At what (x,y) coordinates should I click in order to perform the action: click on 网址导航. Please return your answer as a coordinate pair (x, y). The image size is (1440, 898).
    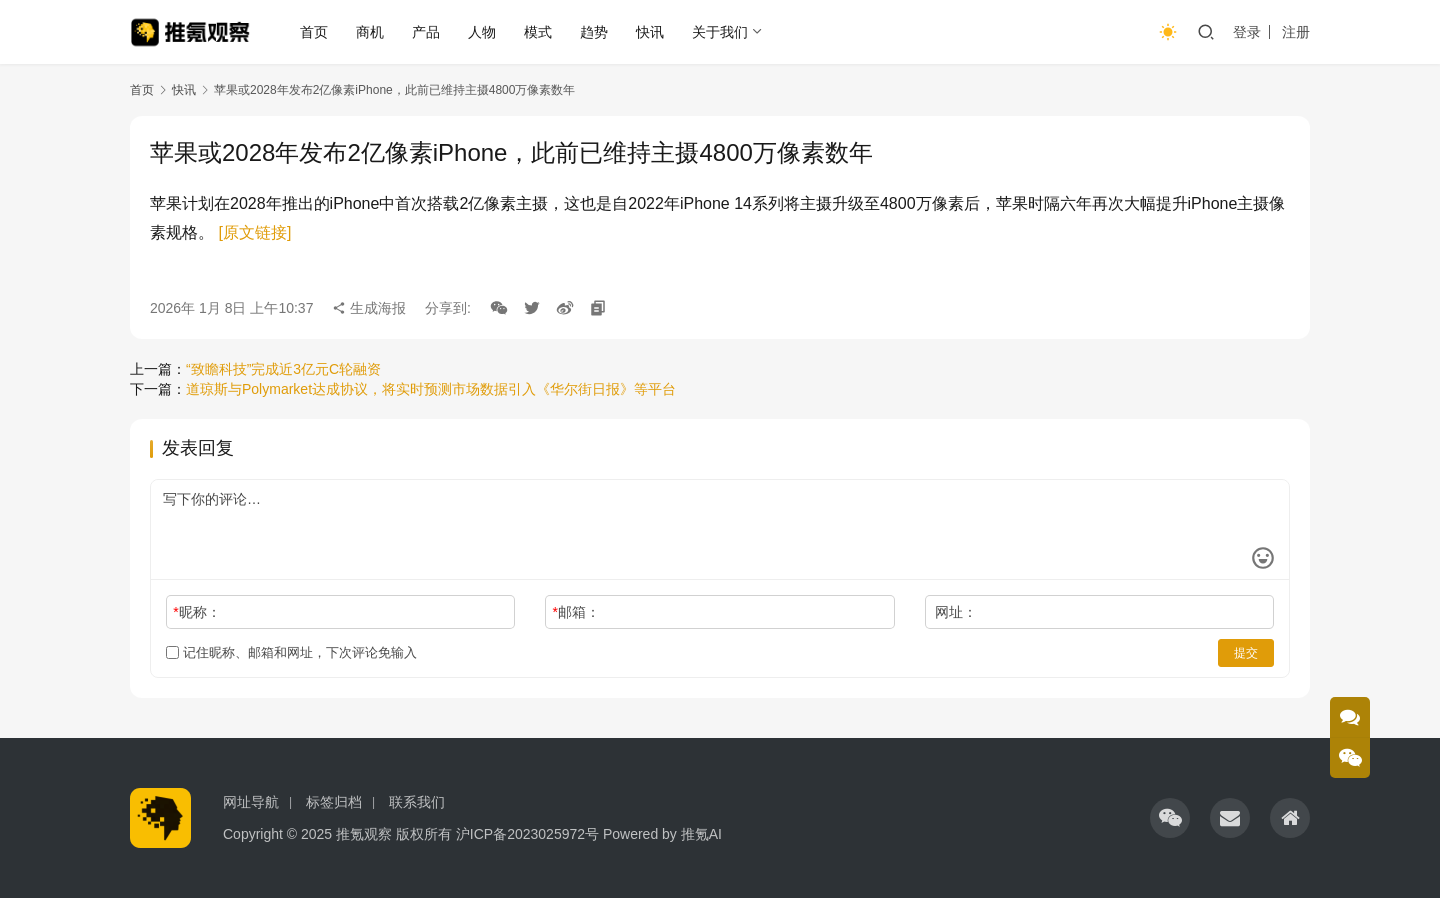
    Looking at the image, I should click on (251, 802).